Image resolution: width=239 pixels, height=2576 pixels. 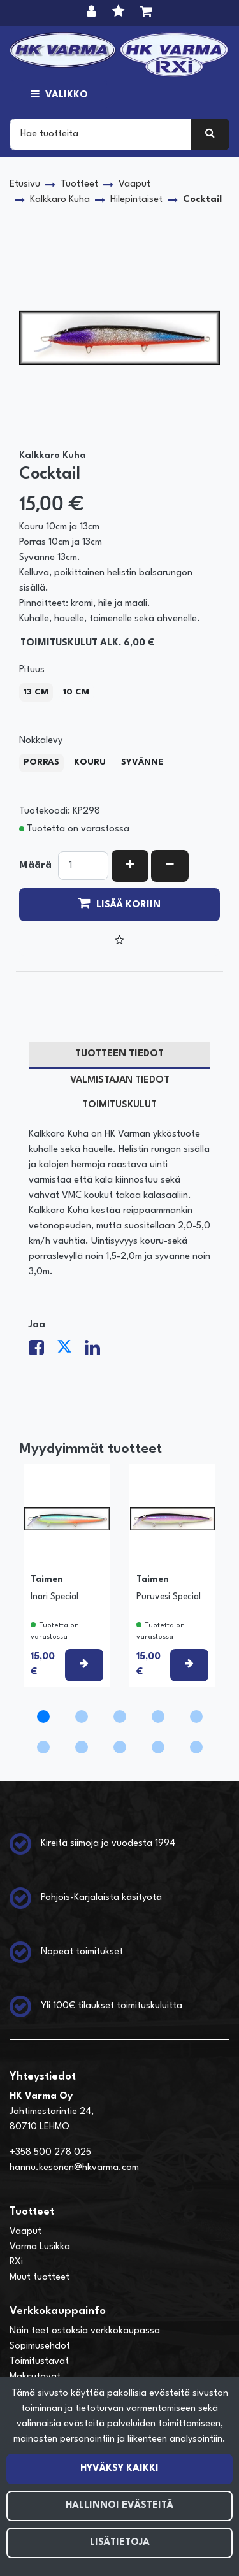 What do you see at coordinates (35, 865) in the screenshot?
I see `Määrä` at bounding box center [35, 865].